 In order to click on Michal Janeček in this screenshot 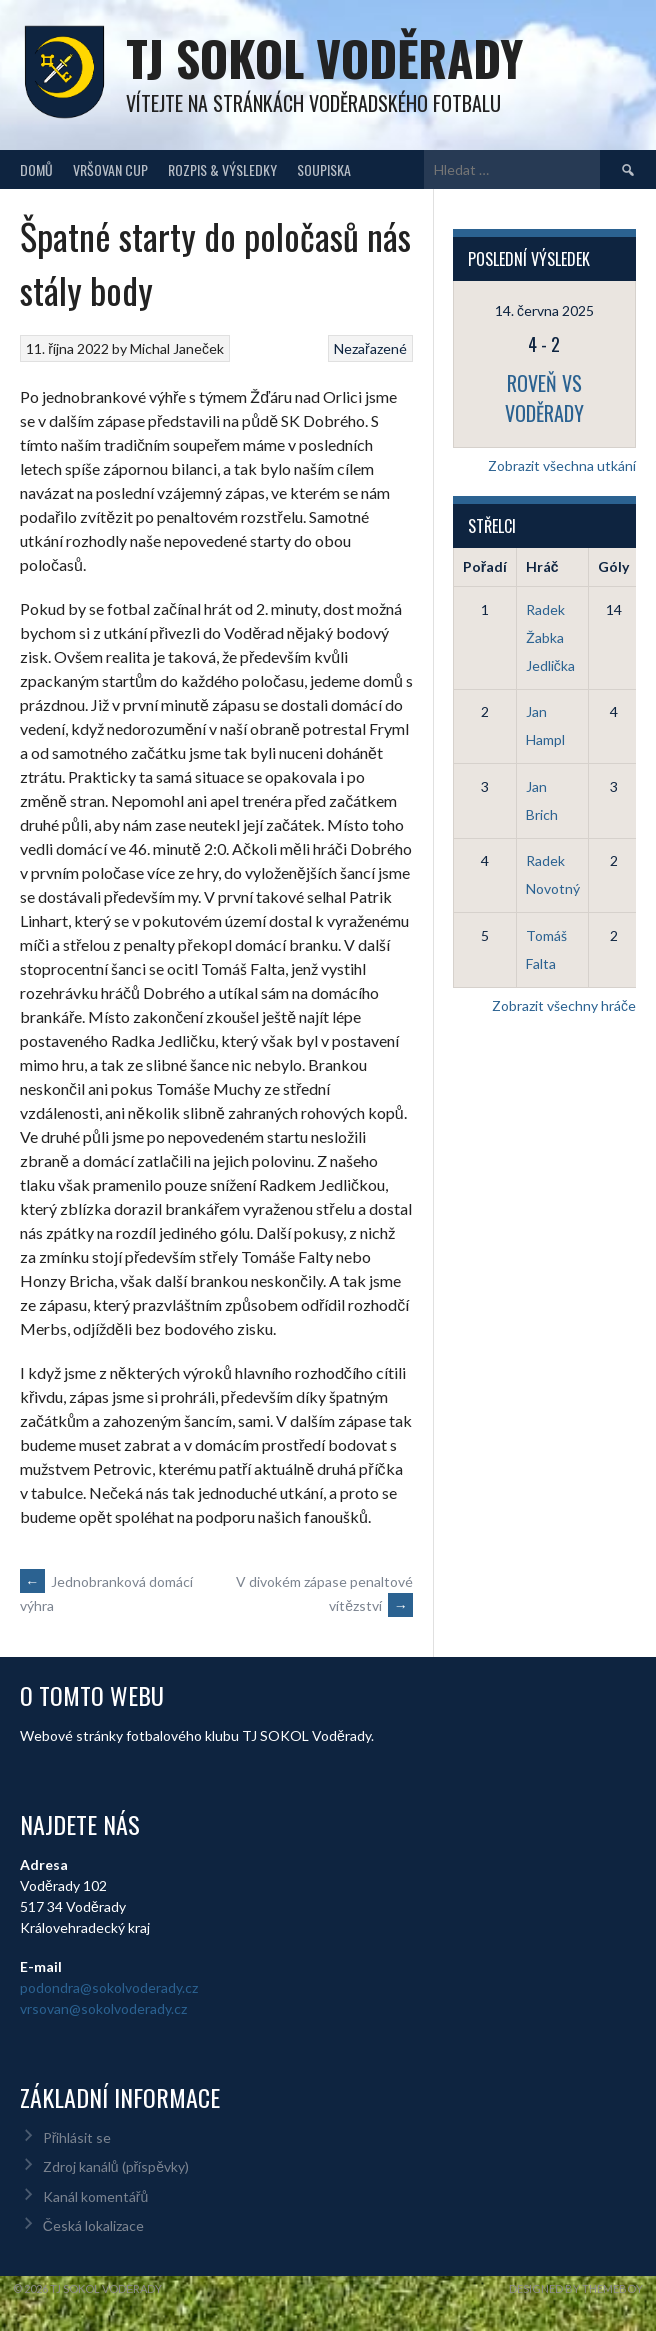, I will do `click(177, 348)`.